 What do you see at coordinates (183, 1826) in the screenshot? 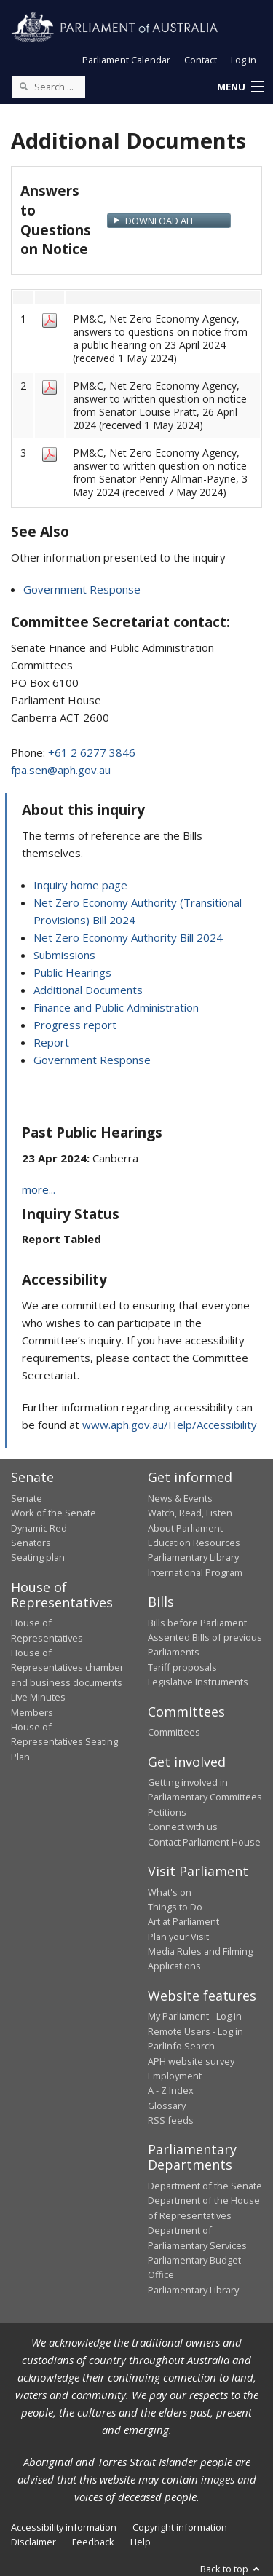
I see `Connect with us` at bounding box center [183, 1826].